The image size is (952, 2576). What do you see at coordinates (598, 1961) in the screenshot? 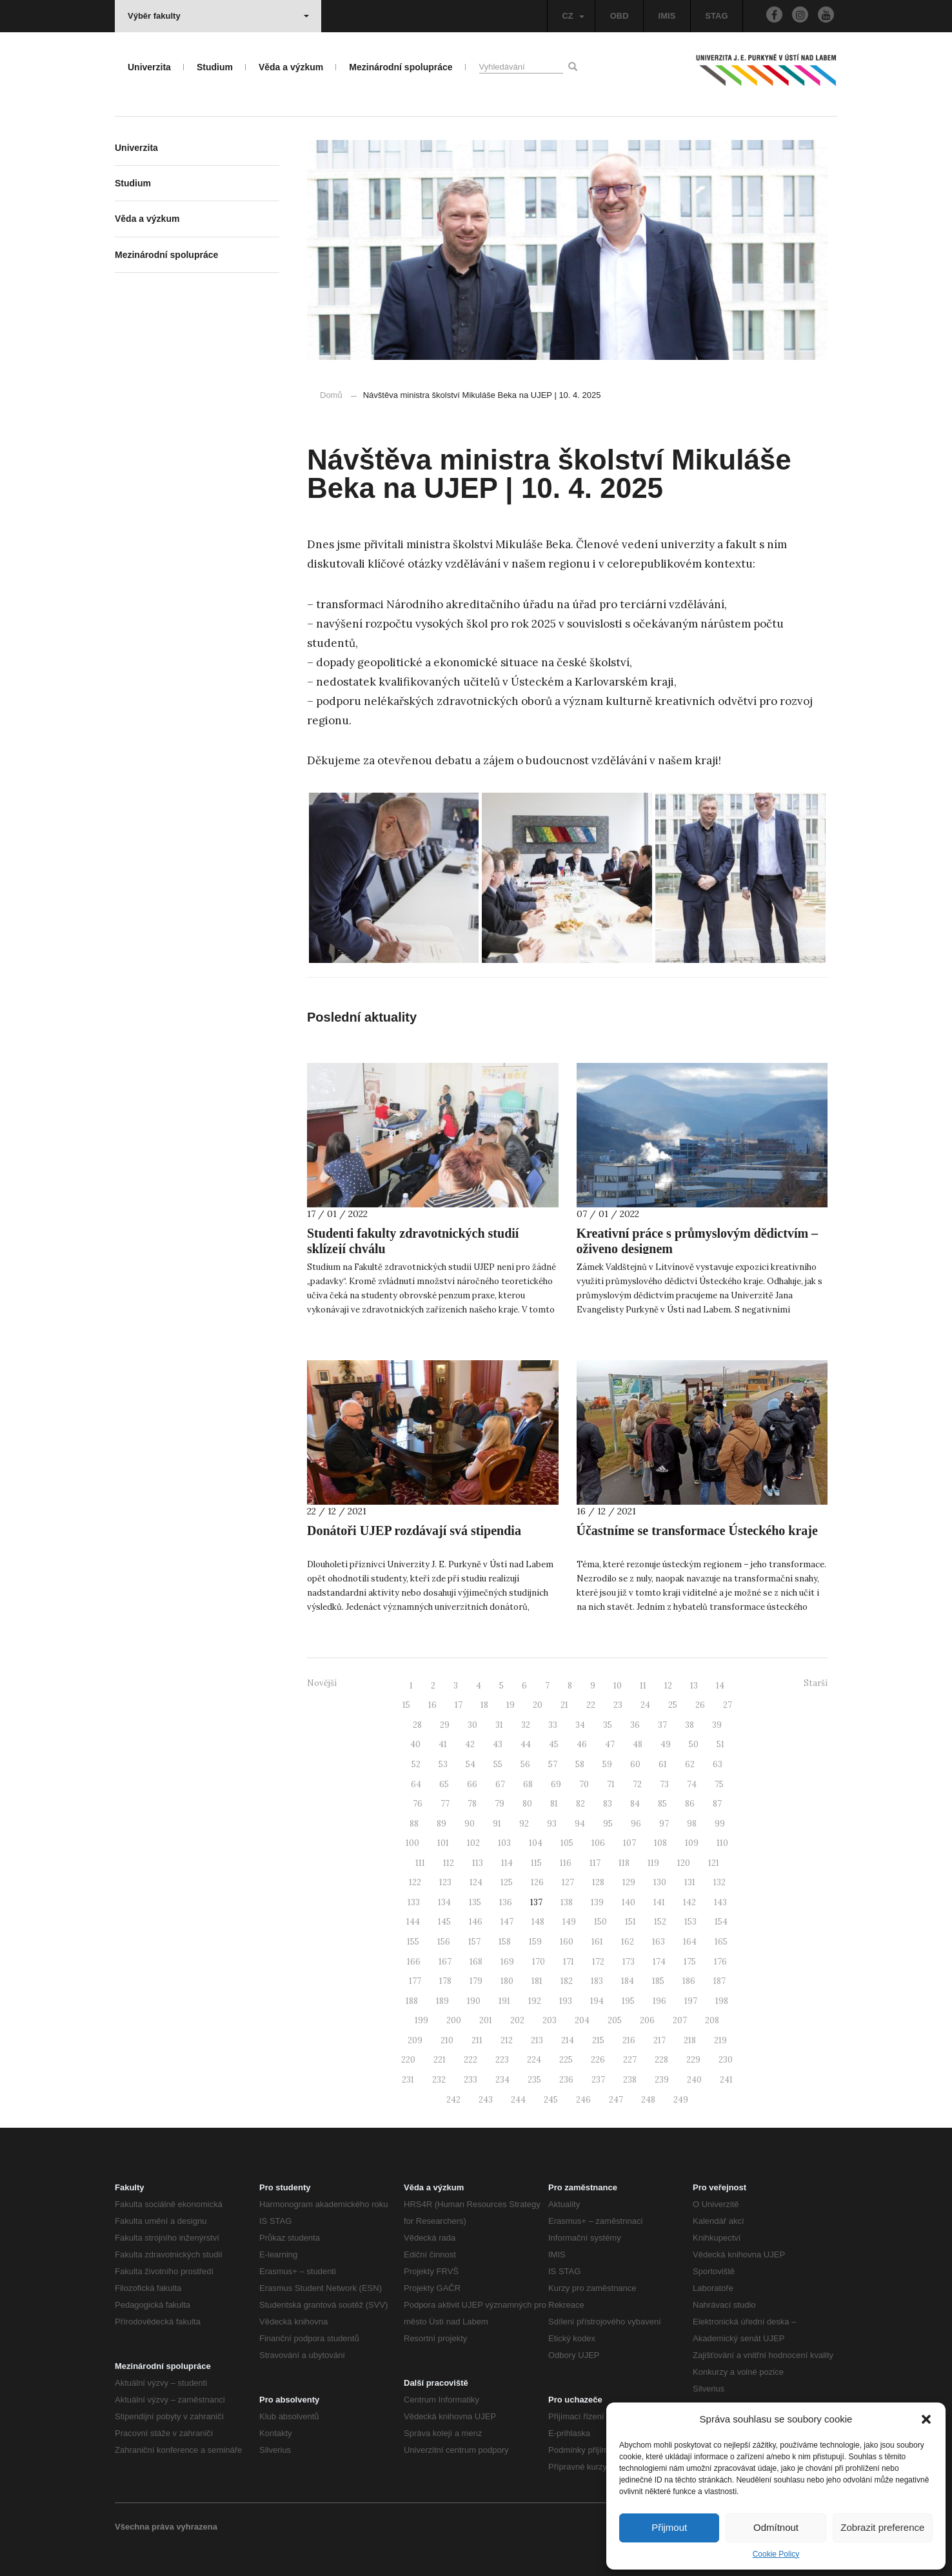
I see `172` at bounding box center [598, 1961].